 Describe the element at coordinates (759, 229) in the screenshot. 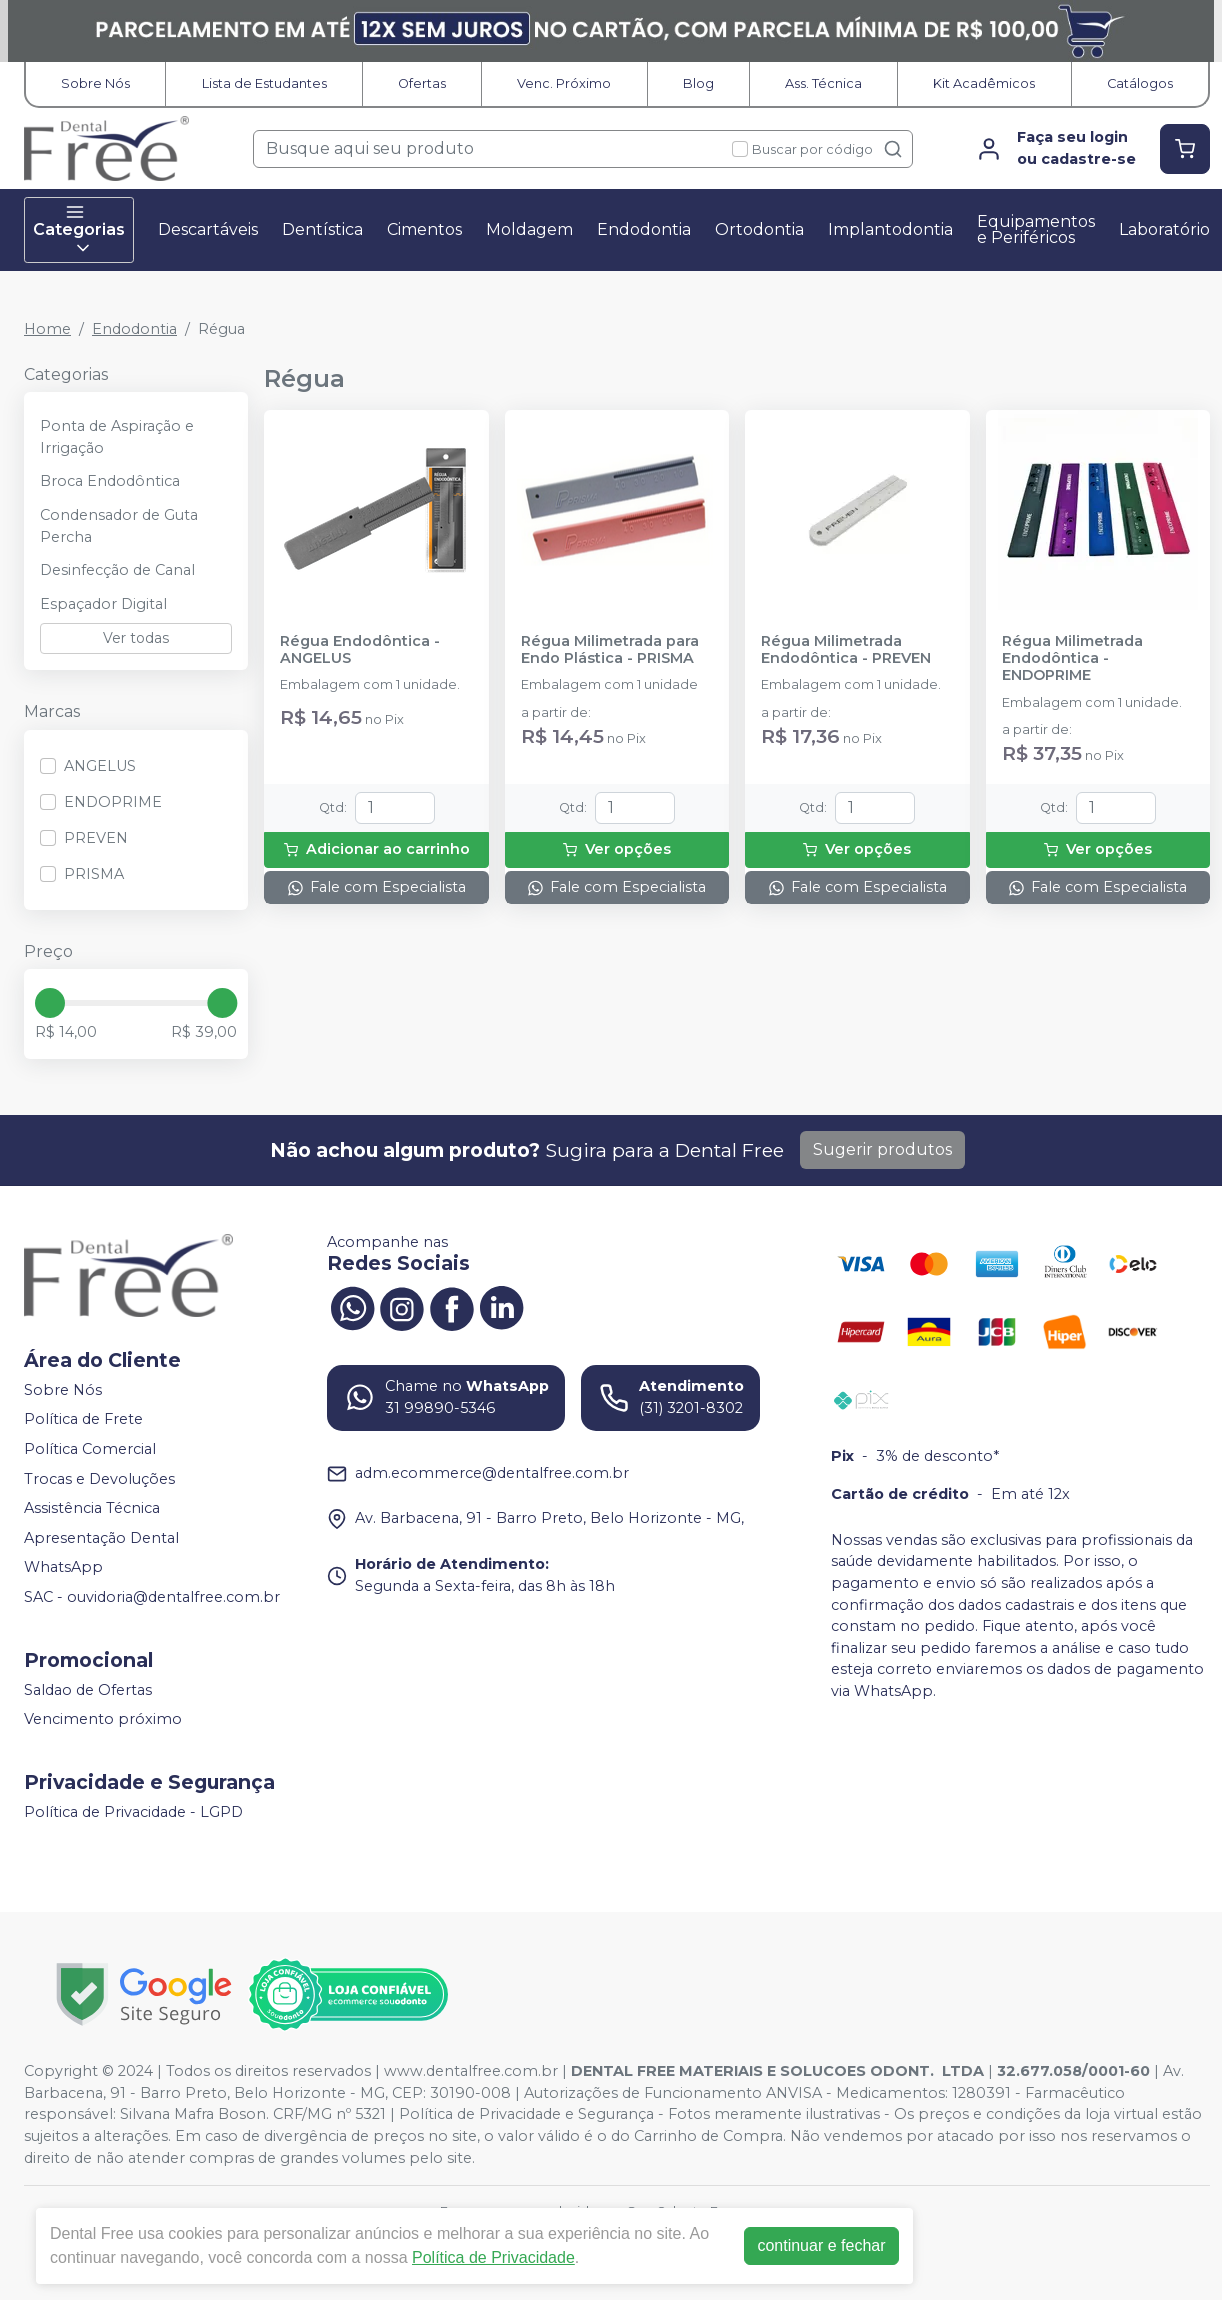

I see `Ortodontia` at that location.